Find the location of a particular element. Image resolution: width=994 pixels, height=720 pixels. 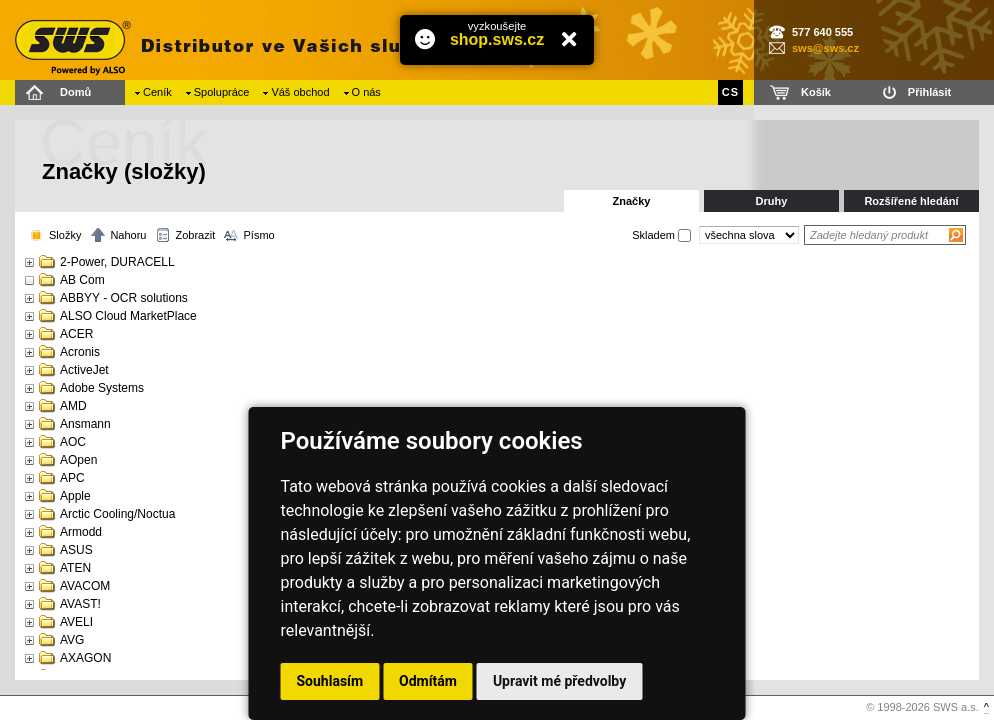

Upravit mé předvolby [button] is located at coordinates (559, 681).